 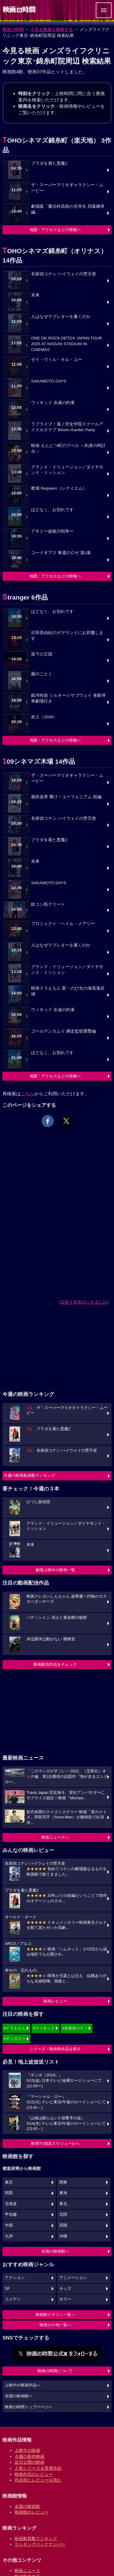 I want to click on 沖縄, so click(x=63, y=2236).